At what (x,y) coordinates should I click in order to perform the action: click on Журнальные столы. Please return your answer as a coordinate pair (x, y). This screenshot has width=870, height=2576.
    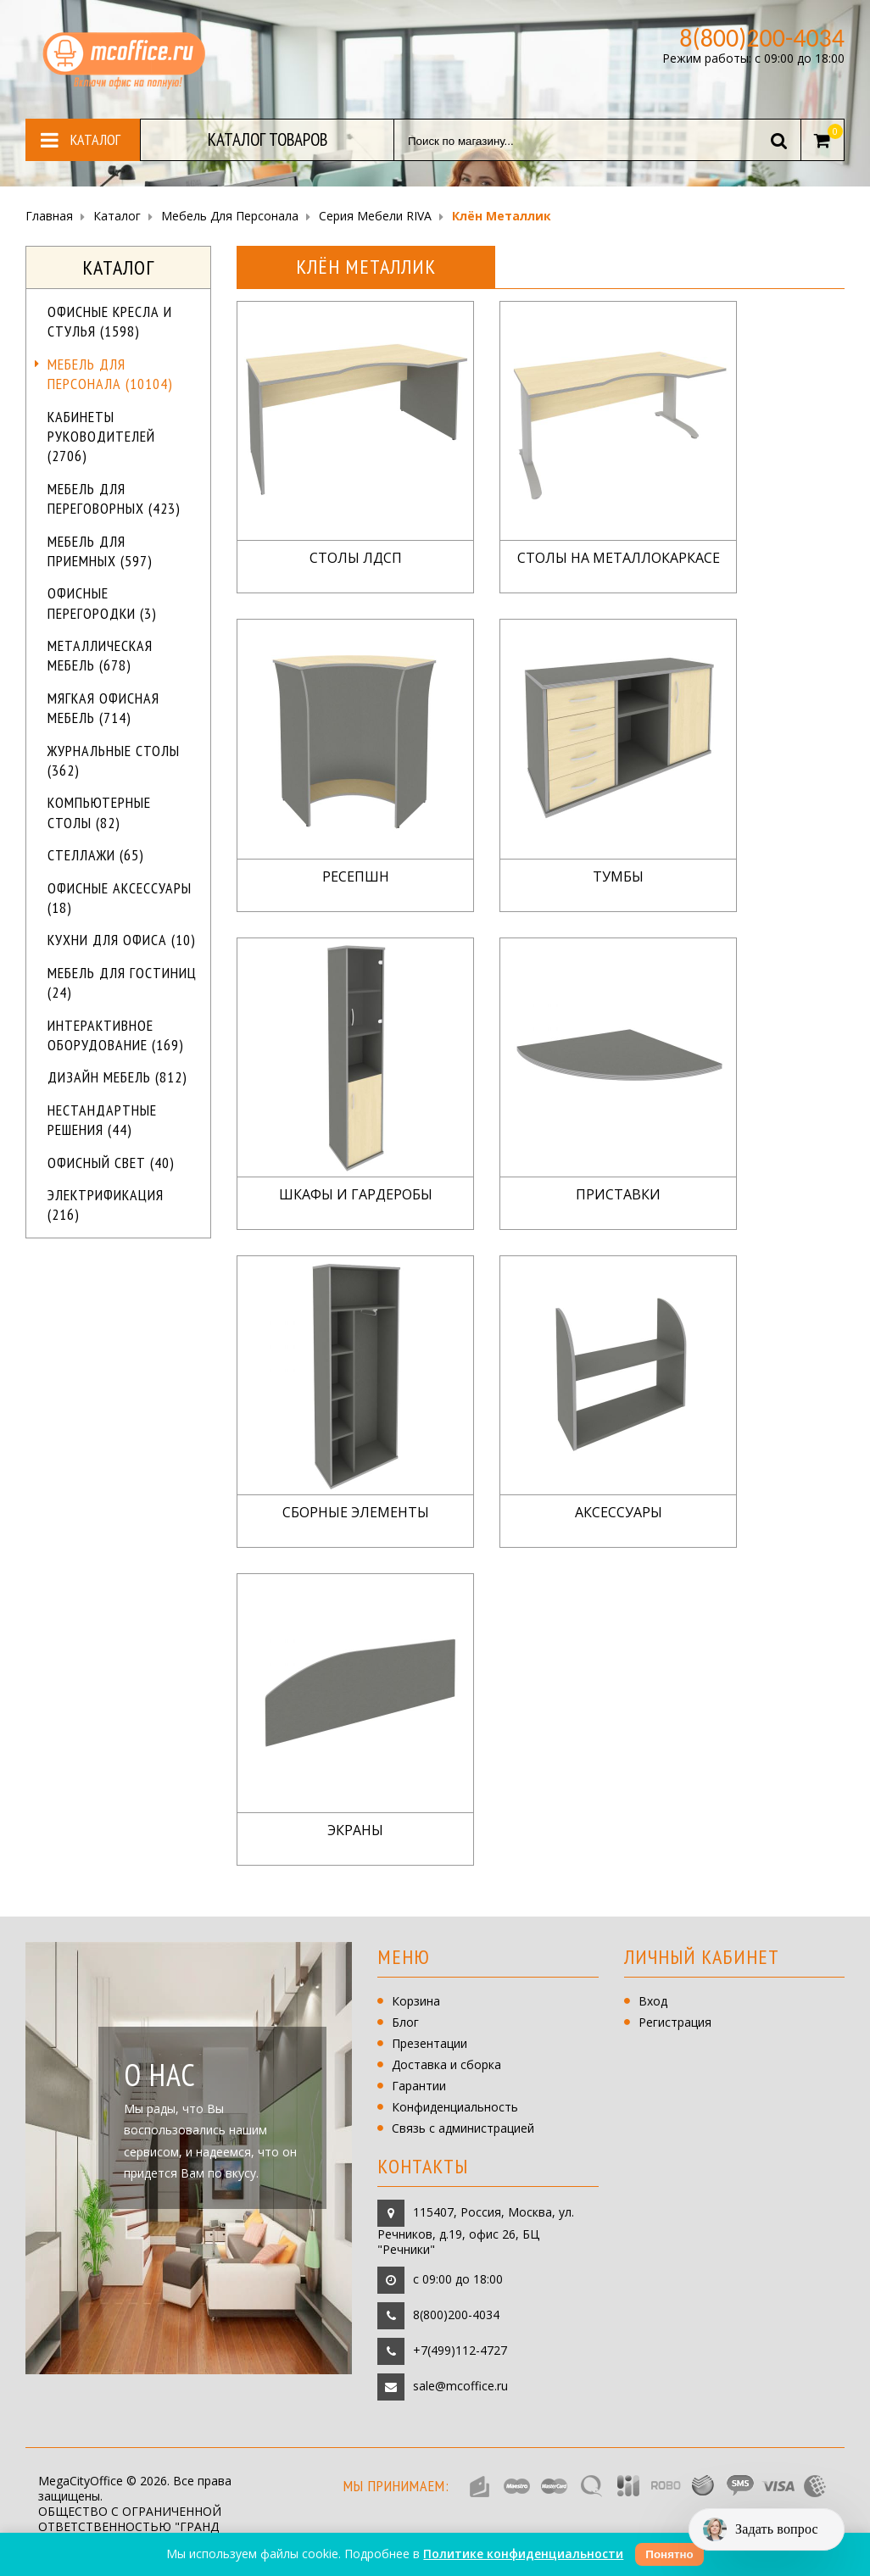
    Looking at the image, I should click on (113, 760).